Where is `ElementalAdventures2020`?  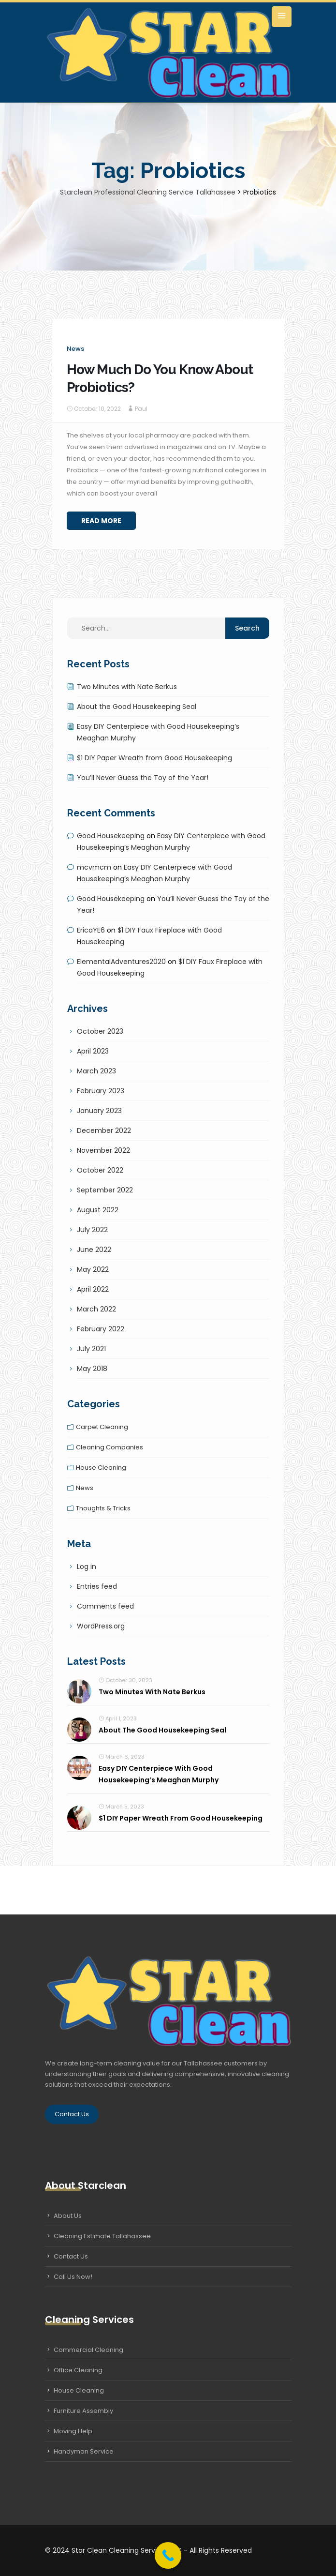 ElementalAdventures2020 is located at coordinates (121, 961).